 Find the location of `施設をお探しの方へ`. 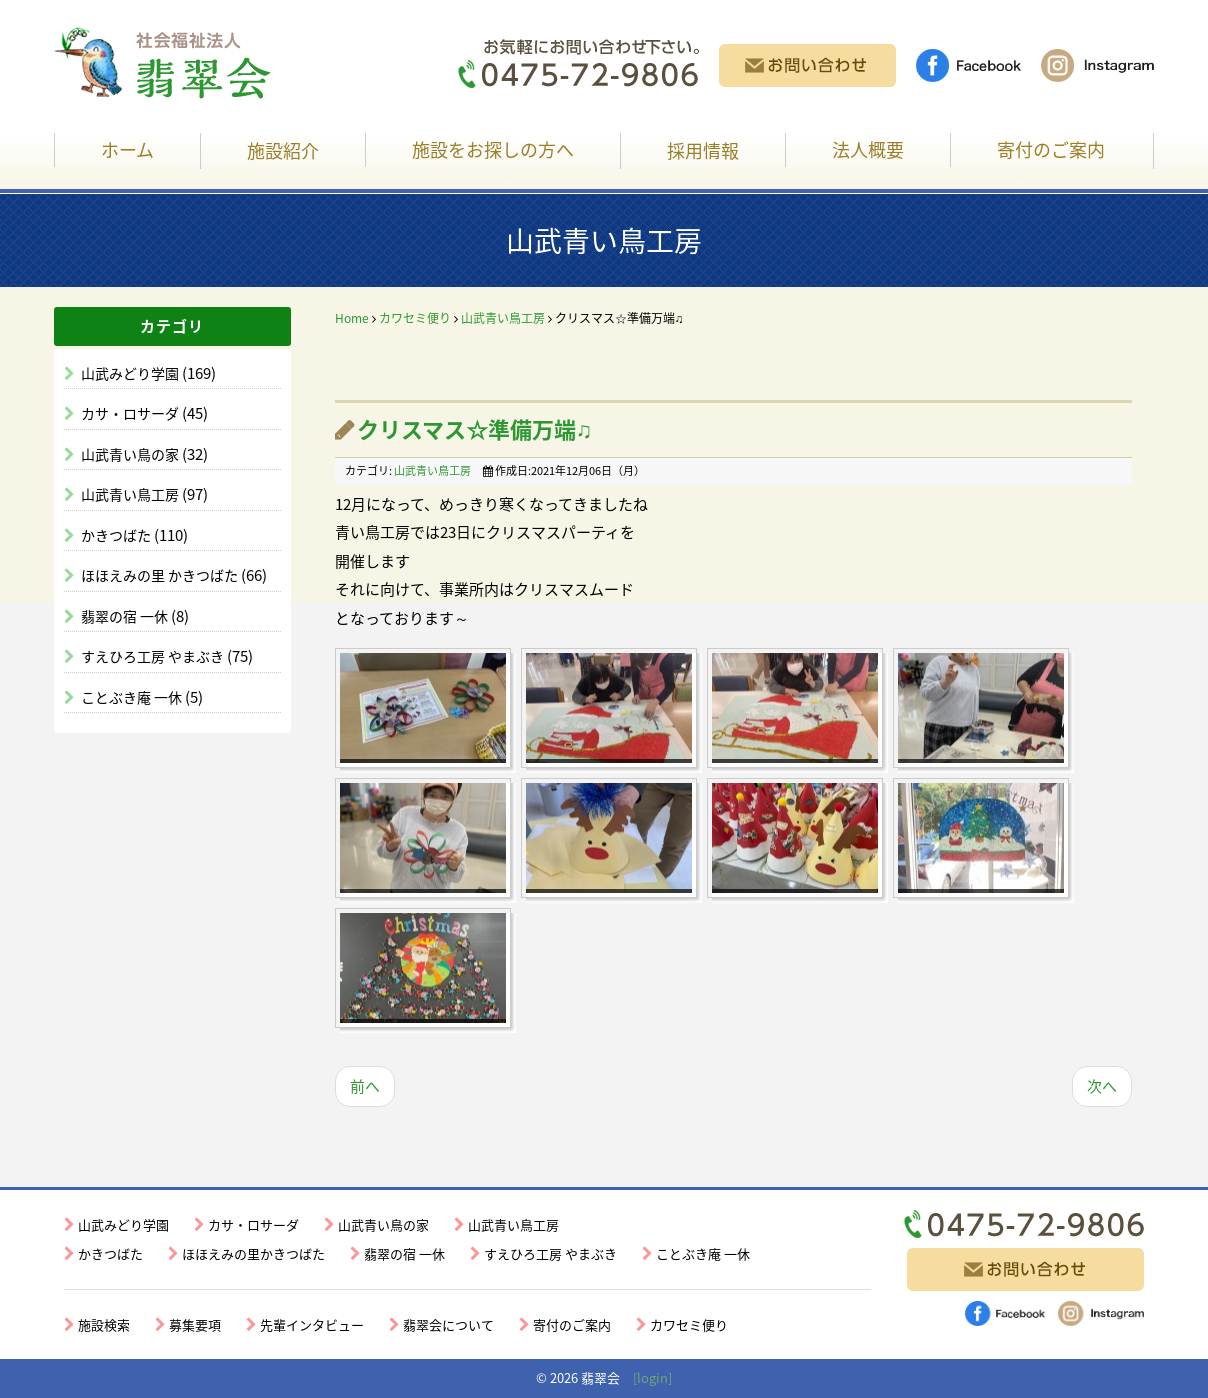

施設をお探しの方へ is located at coordinates (493, 149).